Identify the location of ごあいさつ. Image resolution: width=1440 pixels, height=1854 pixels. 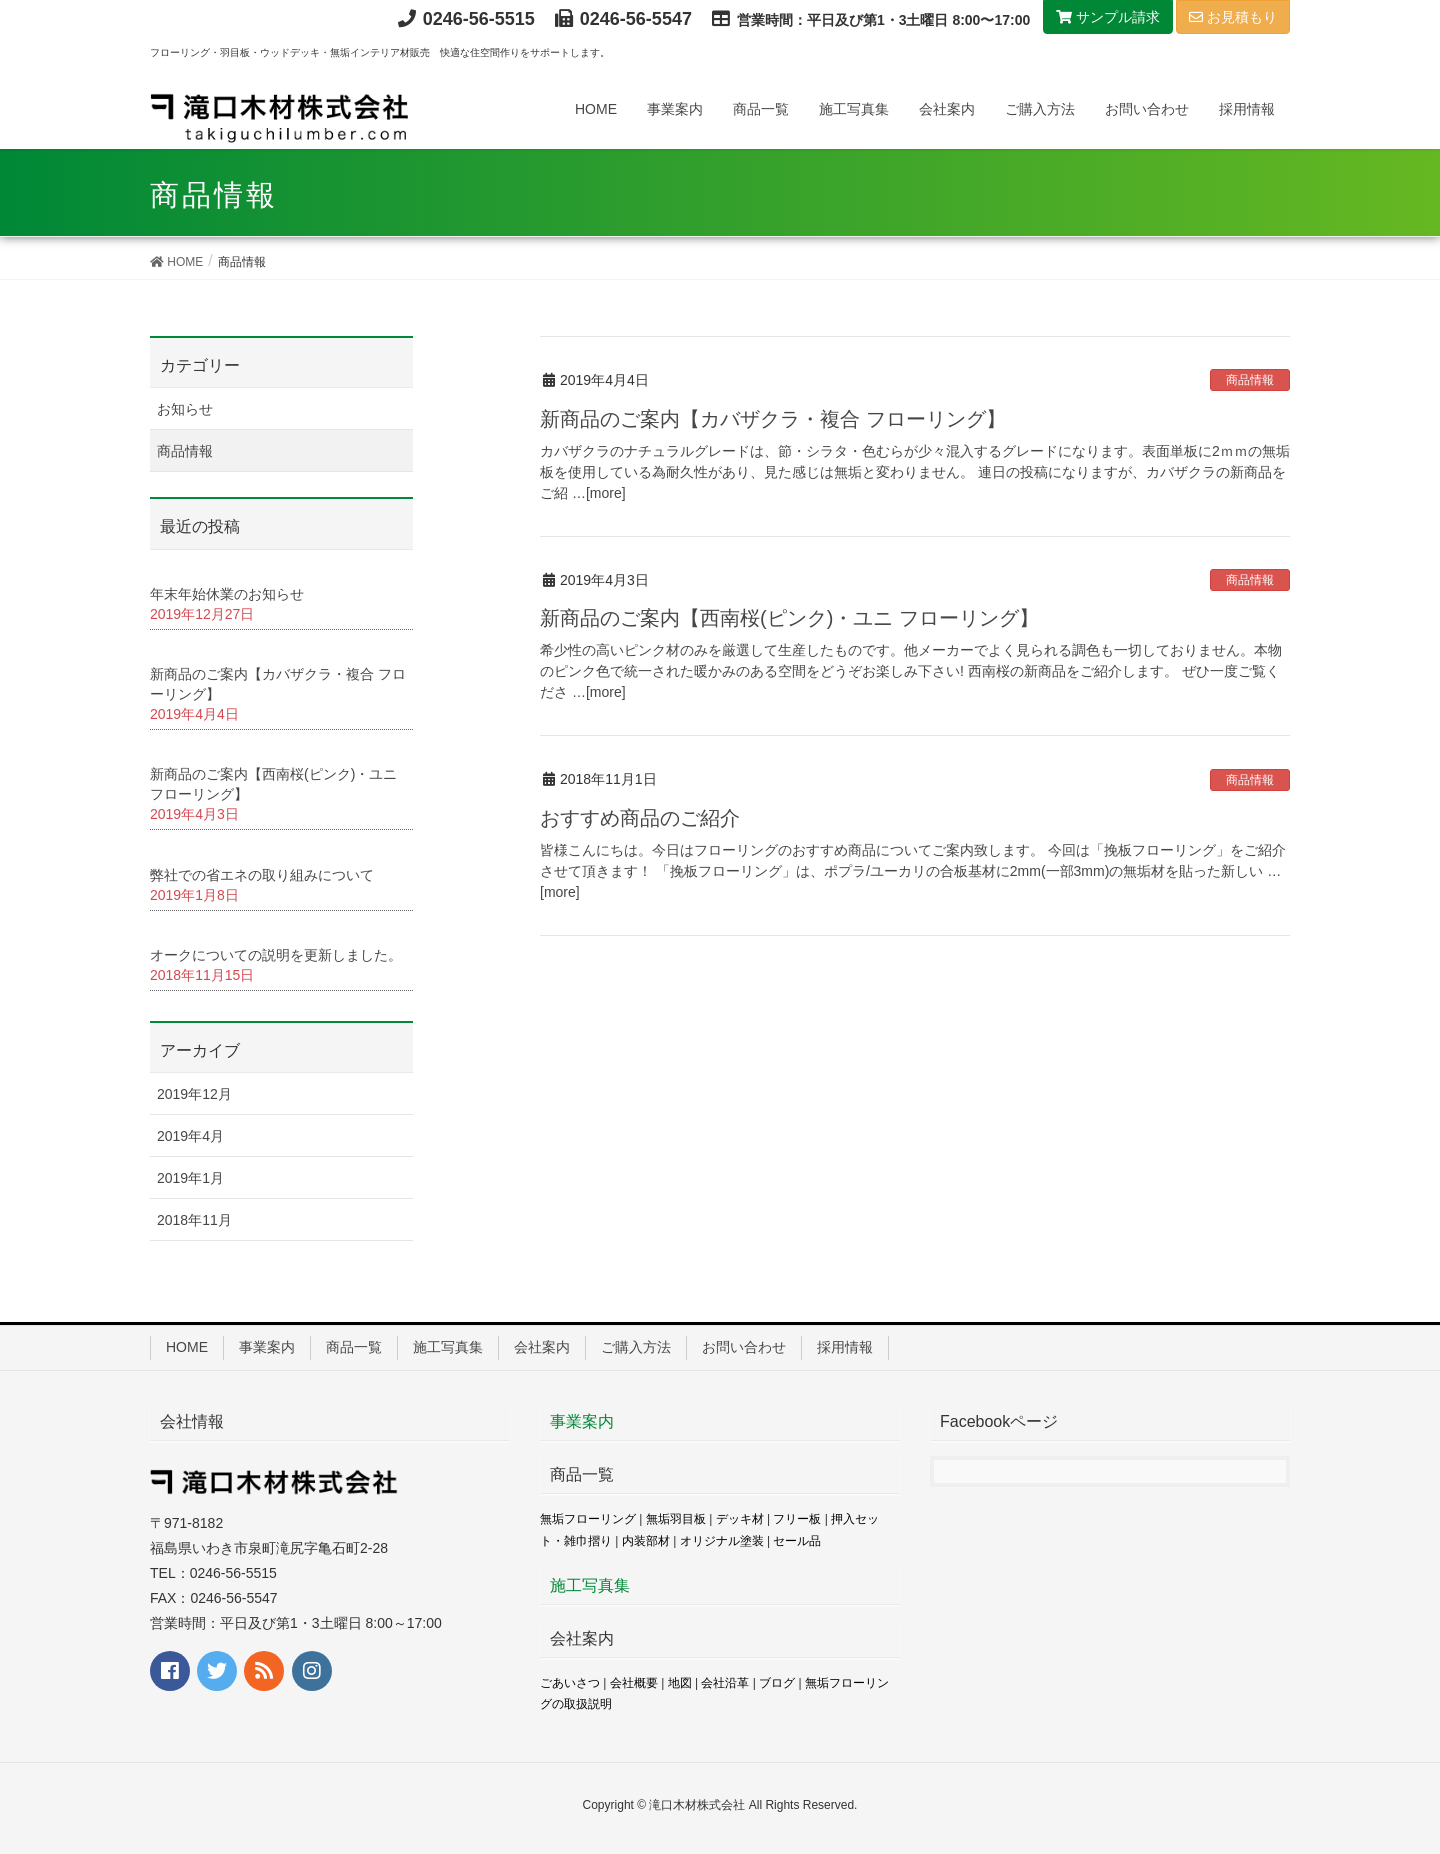
(570, 1683).